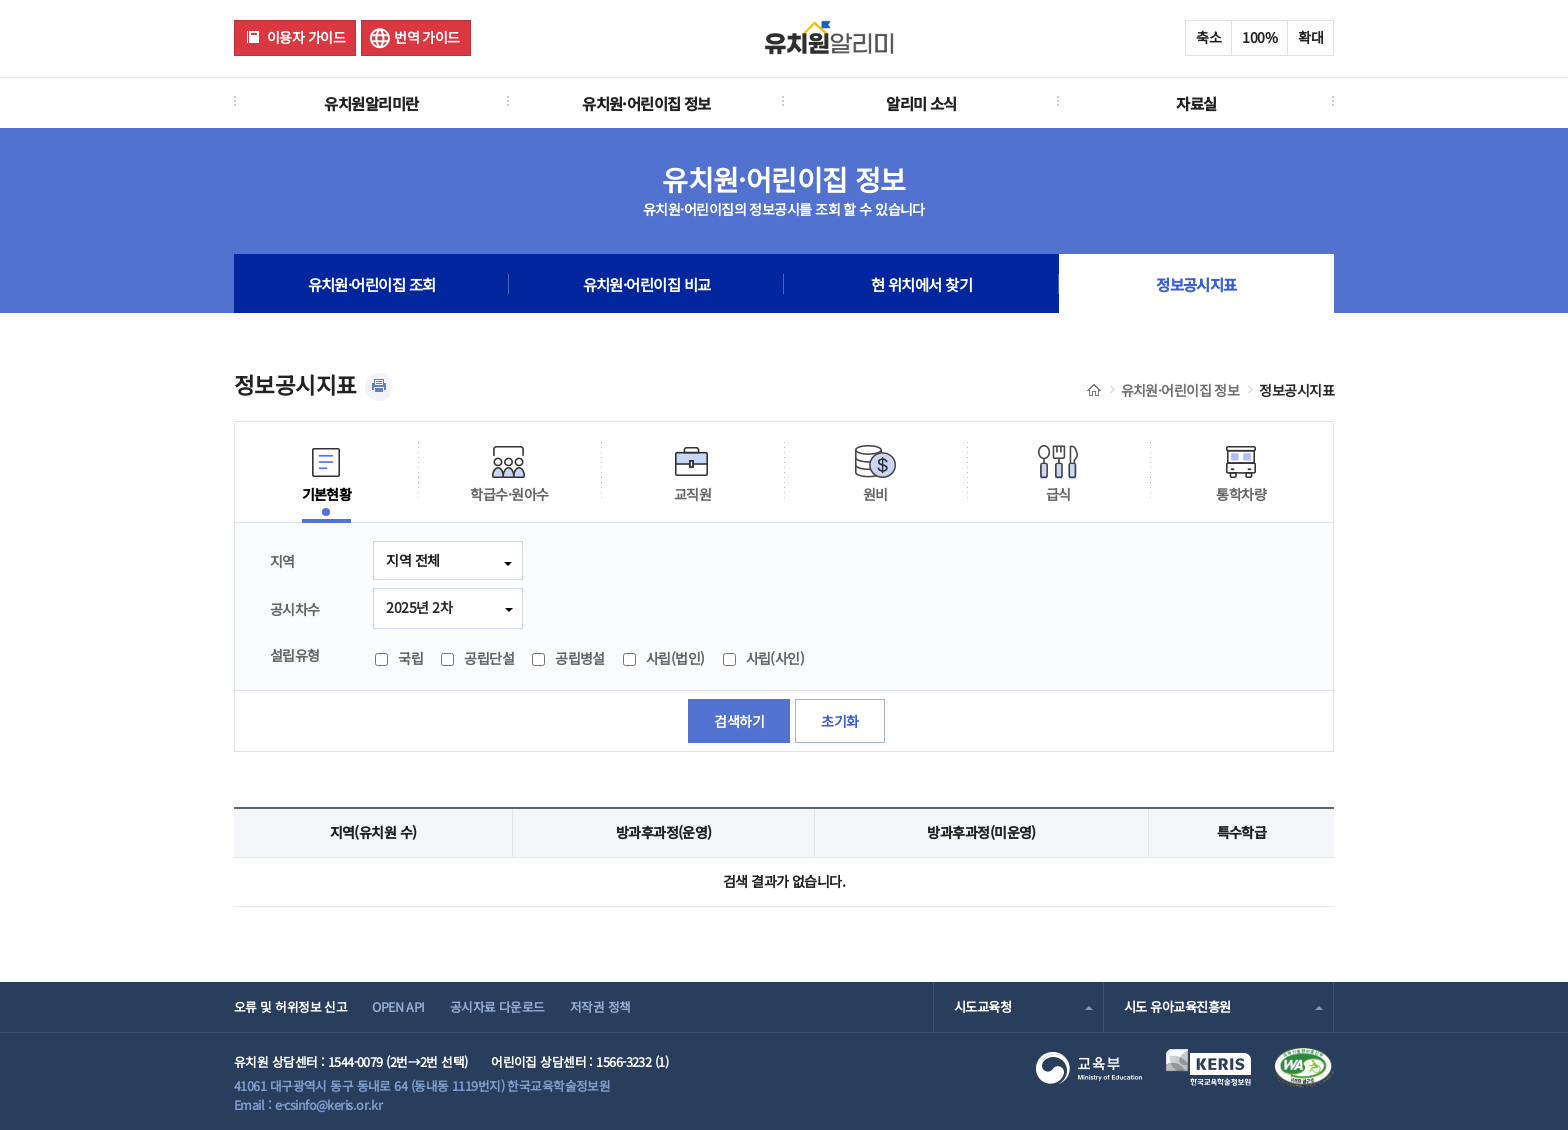 Image resolution: width=1568 pixels, height=1130 pixels. What do you see at coordinates (600, 1006) in the screenshot?
I see `저작권 정책` at bounding box center [600, 1006].